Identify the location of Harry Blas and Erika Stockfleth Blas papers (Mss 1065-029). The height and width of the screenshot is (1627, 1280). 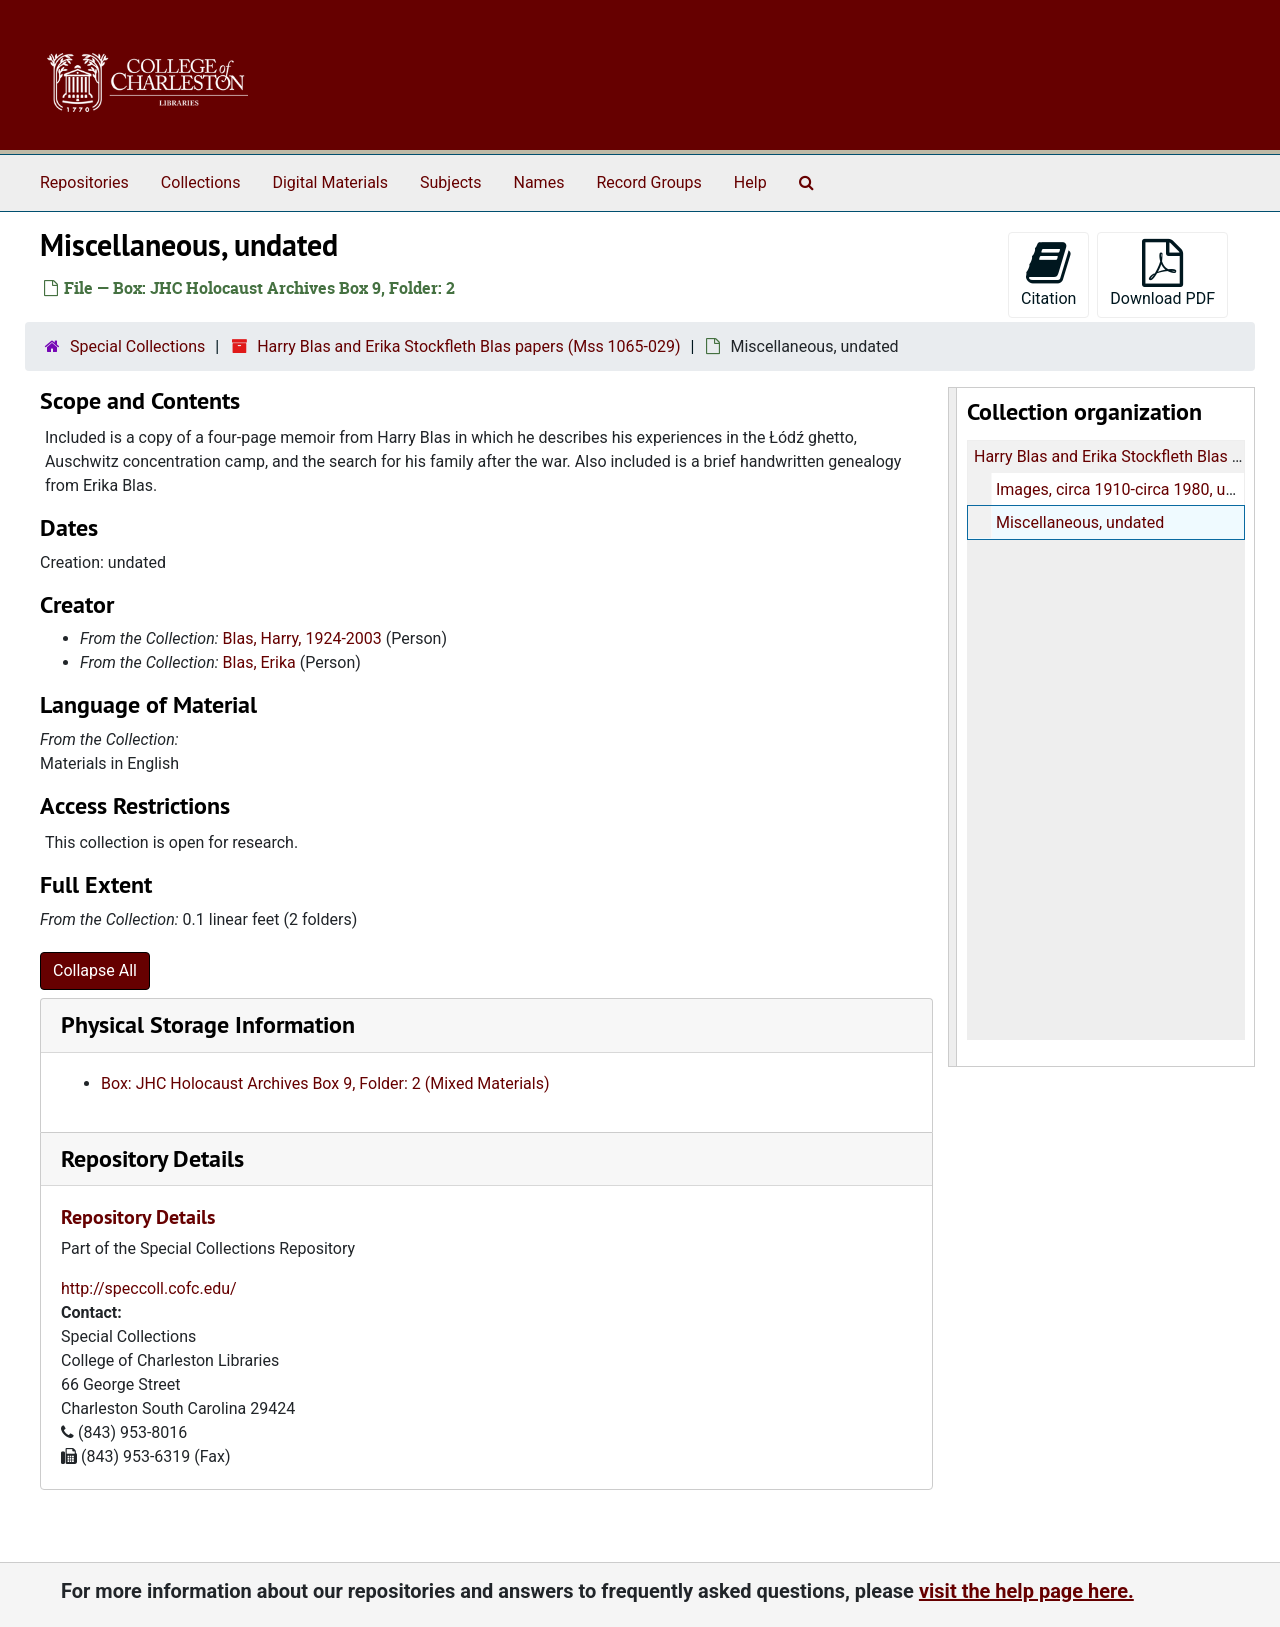
(468, 346).